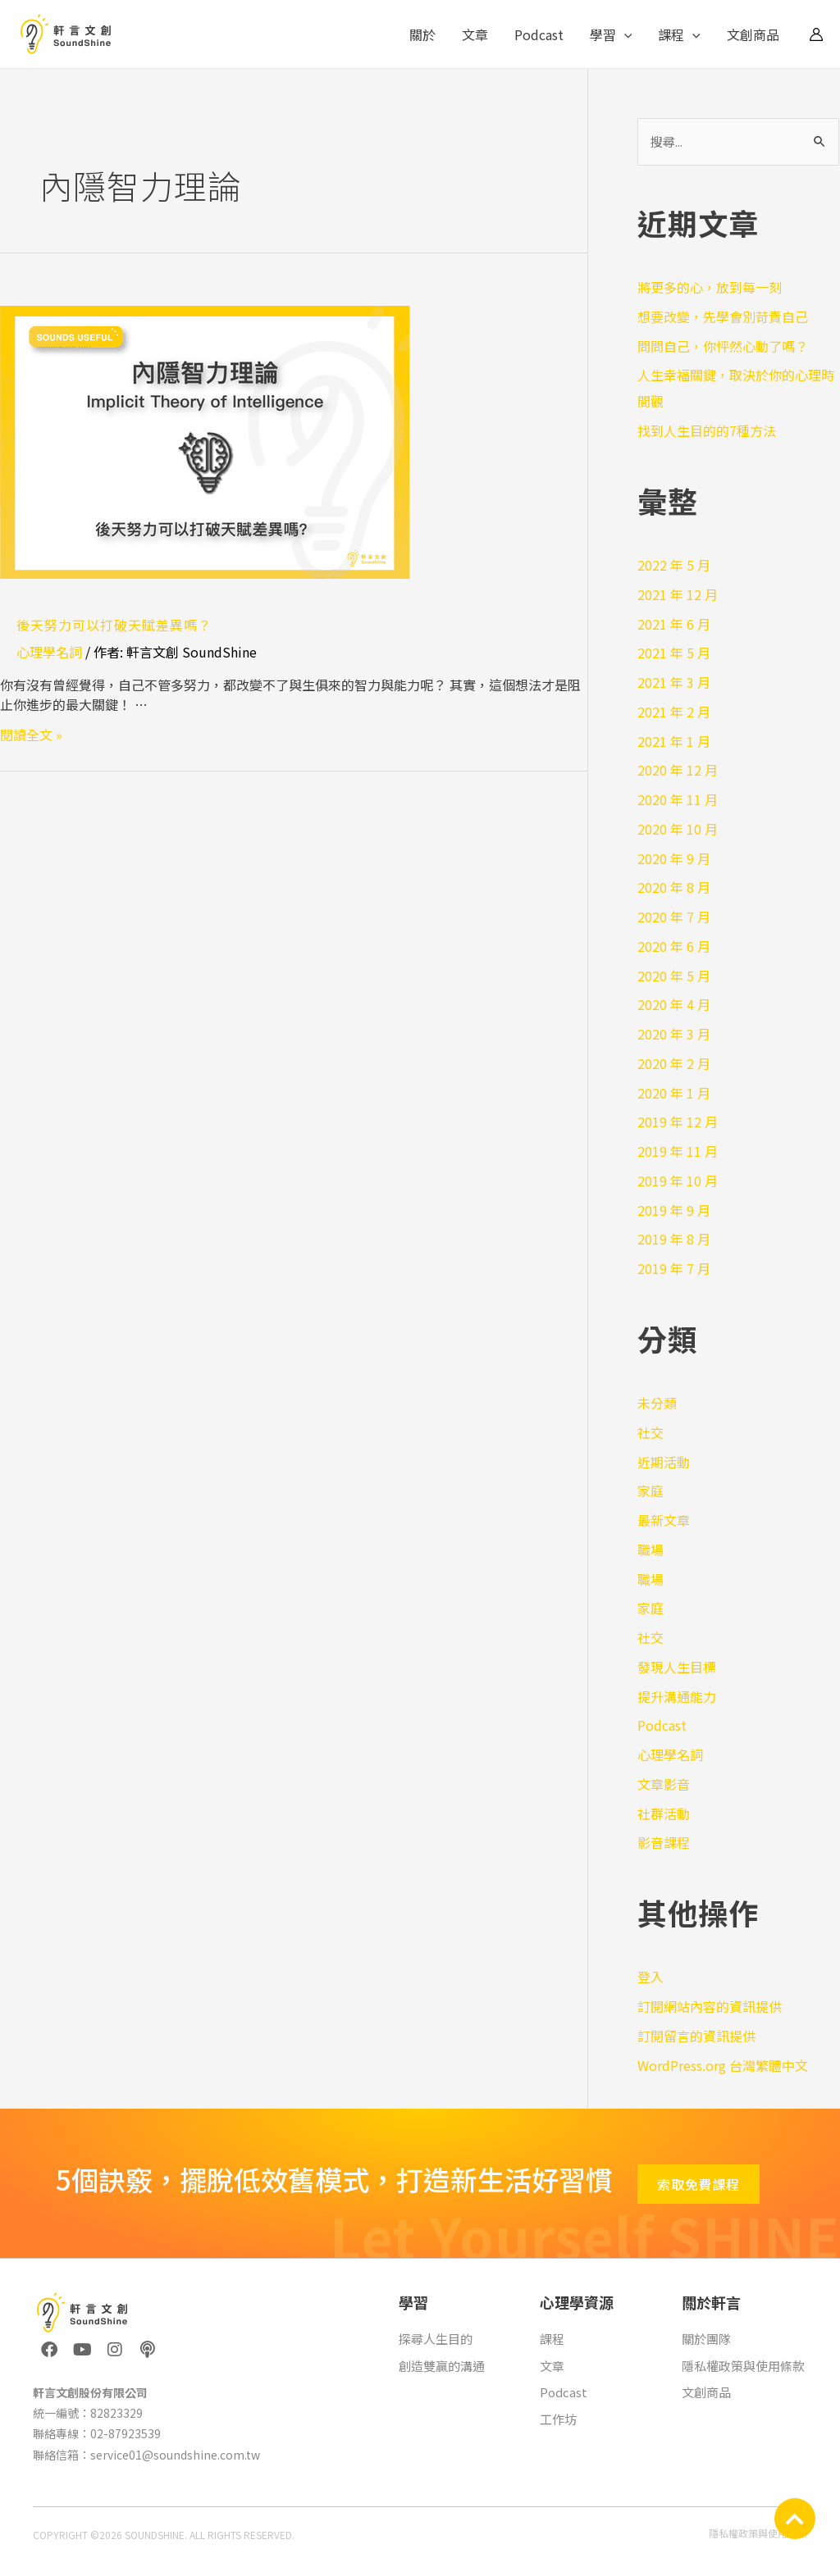 Image resolution: width=840 pixels, height=2576 pixels. What do you see at coordinates (709, 2006) in the screenshot?
I see `訂閱網站內容的資訊提供` at bounding box center [709, 2006].